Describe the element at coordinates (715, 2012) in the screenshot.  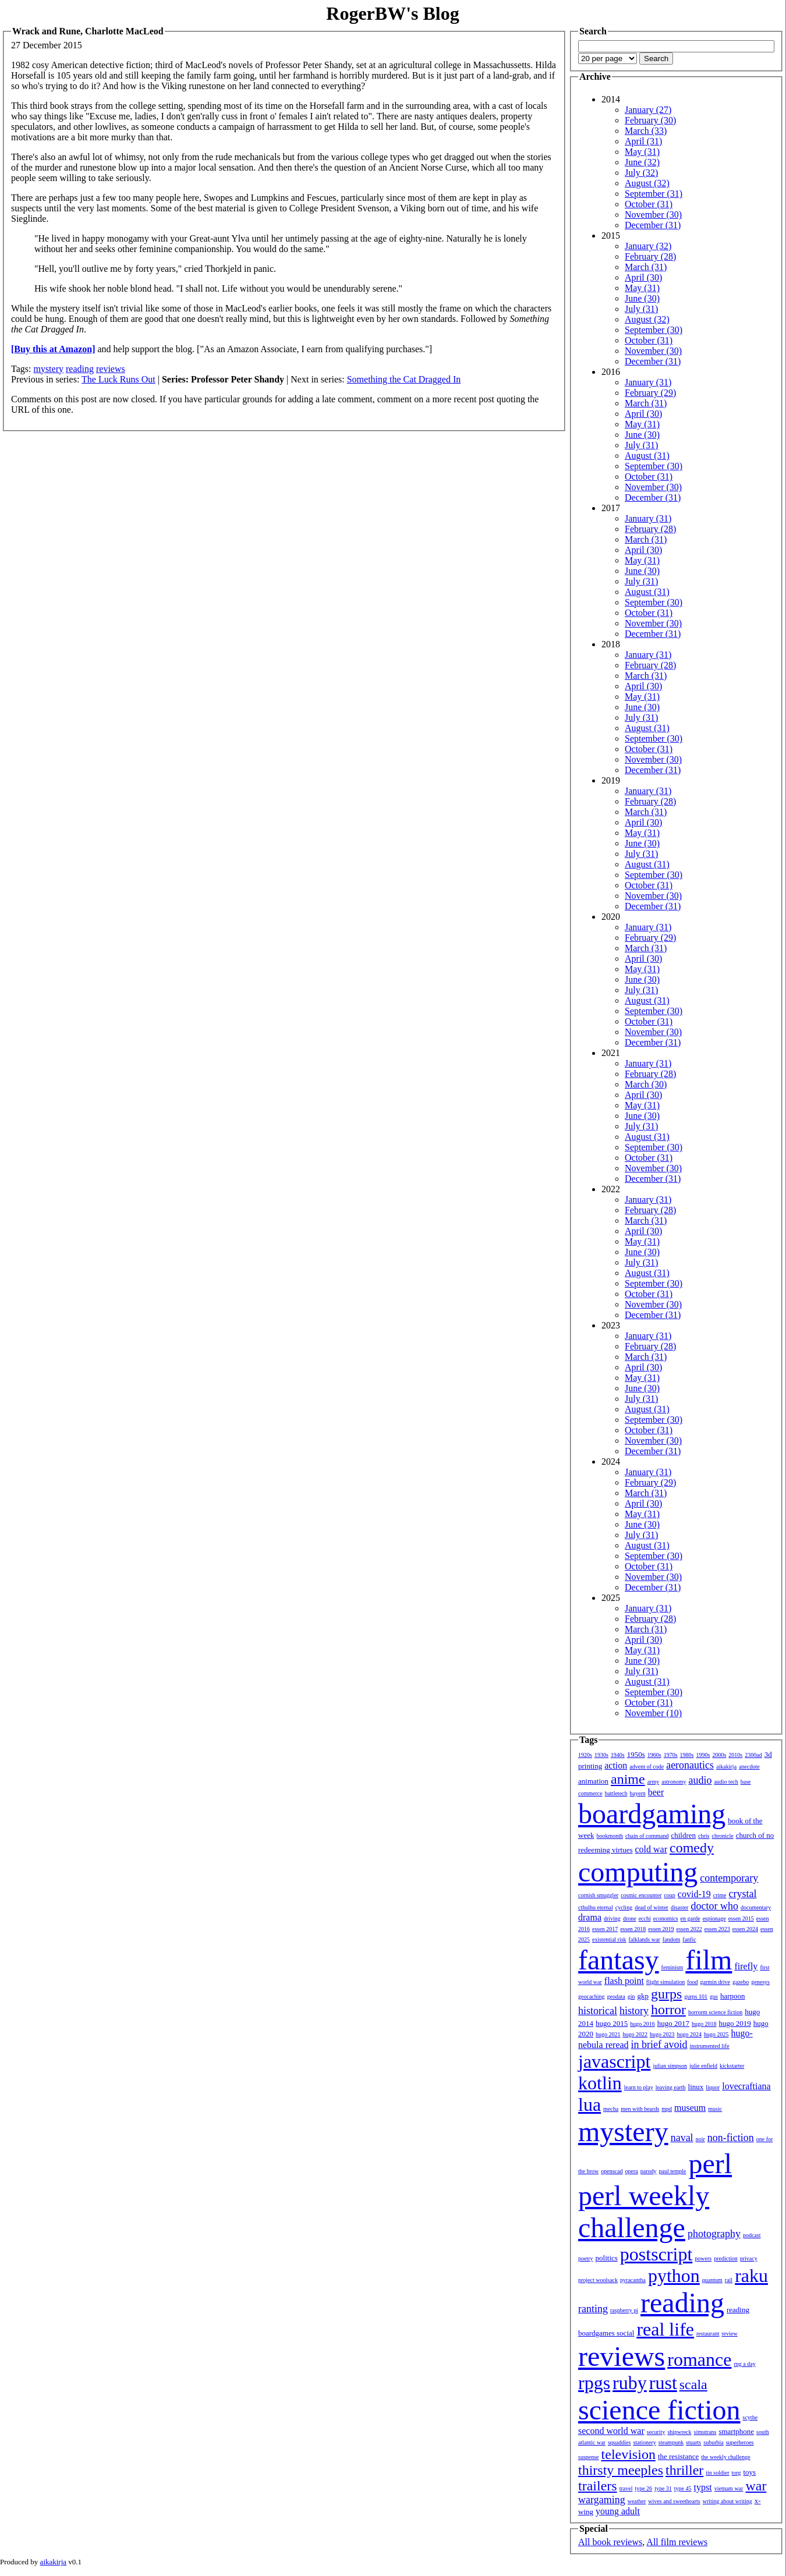
I see `horrorm science fiction` at that location.